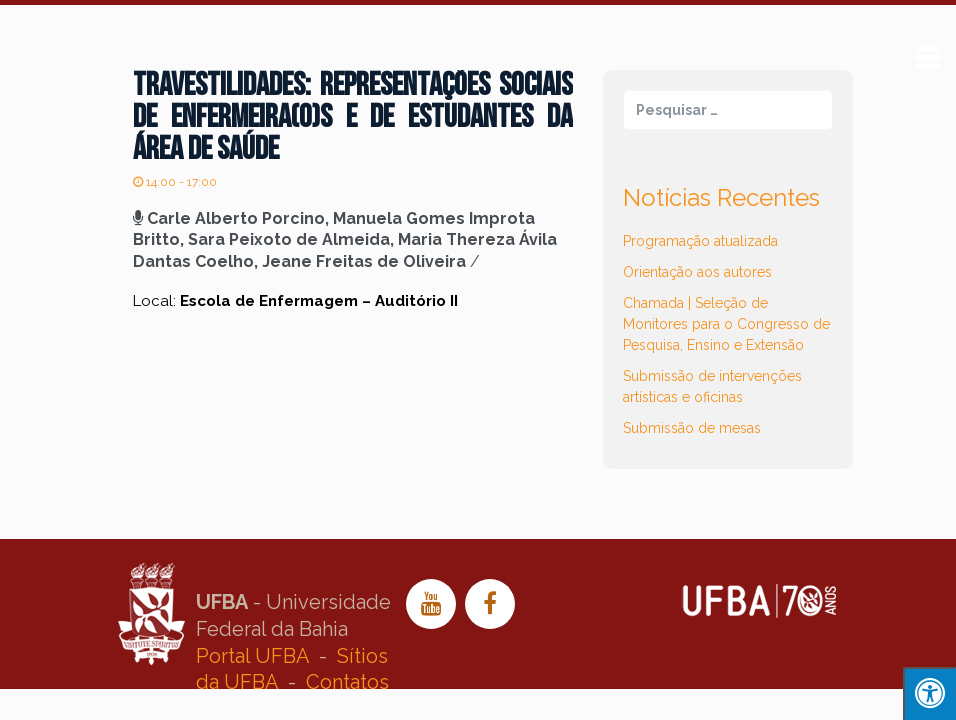 Image resolution: width=956 pixels, height=720 pixels. What do you see at coordinates (929, 693) in the screenshot?
I see `[Press "Alt + A" to open\close the accessibility menu]` at bounding box center [929, 693].